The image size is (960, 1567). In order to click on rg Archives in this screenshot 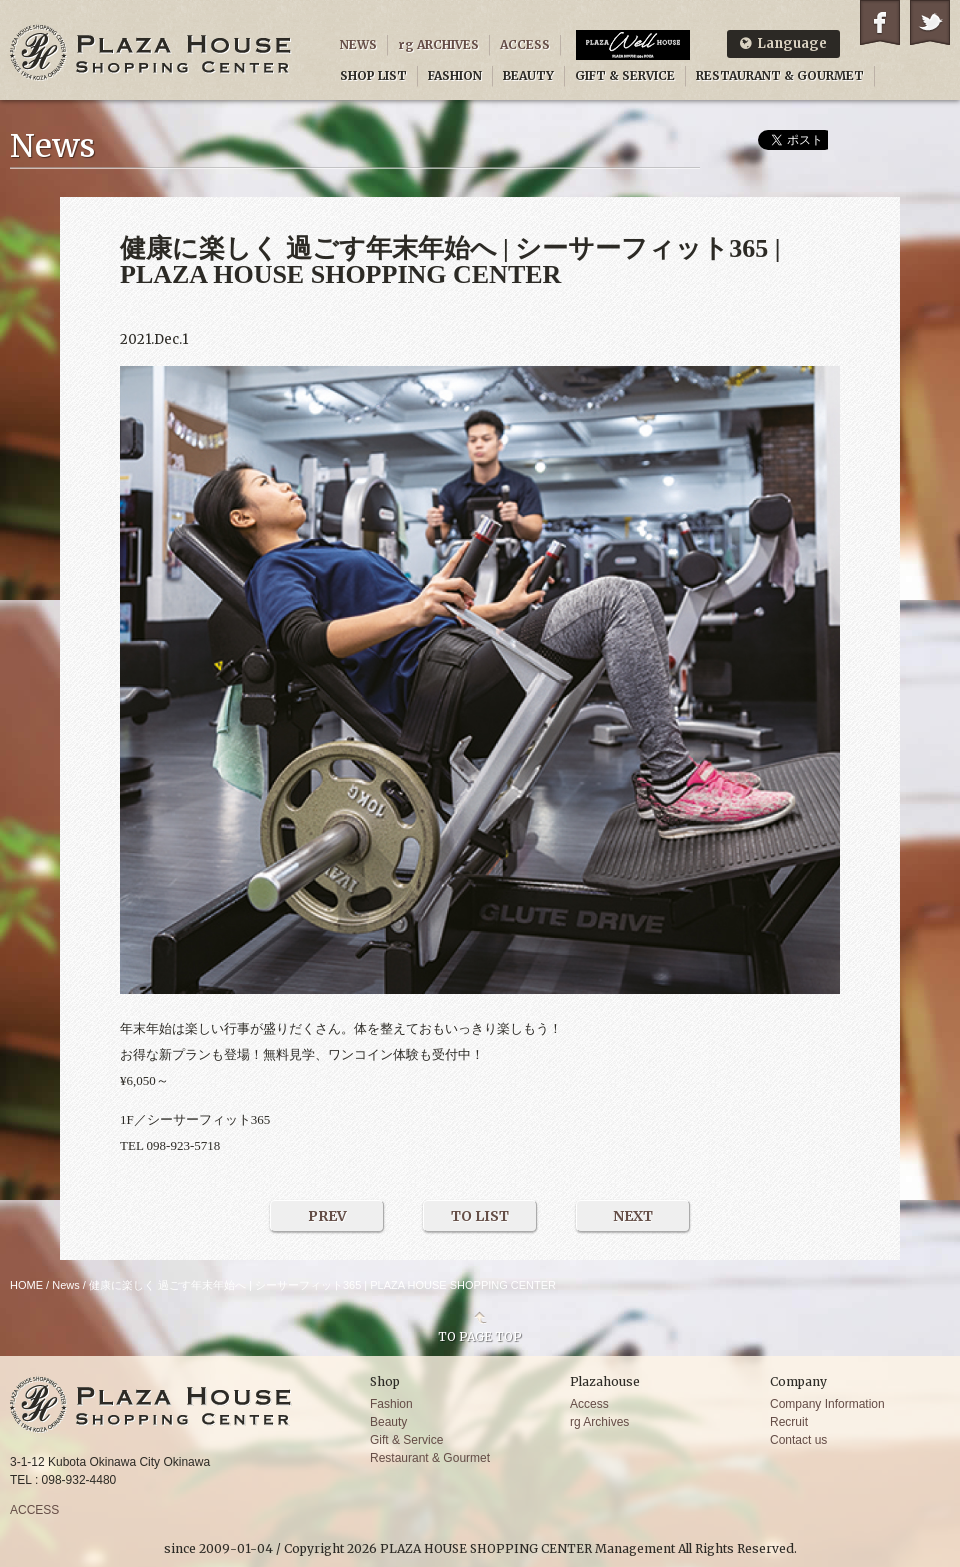, I will do `click(599, 1422)`.